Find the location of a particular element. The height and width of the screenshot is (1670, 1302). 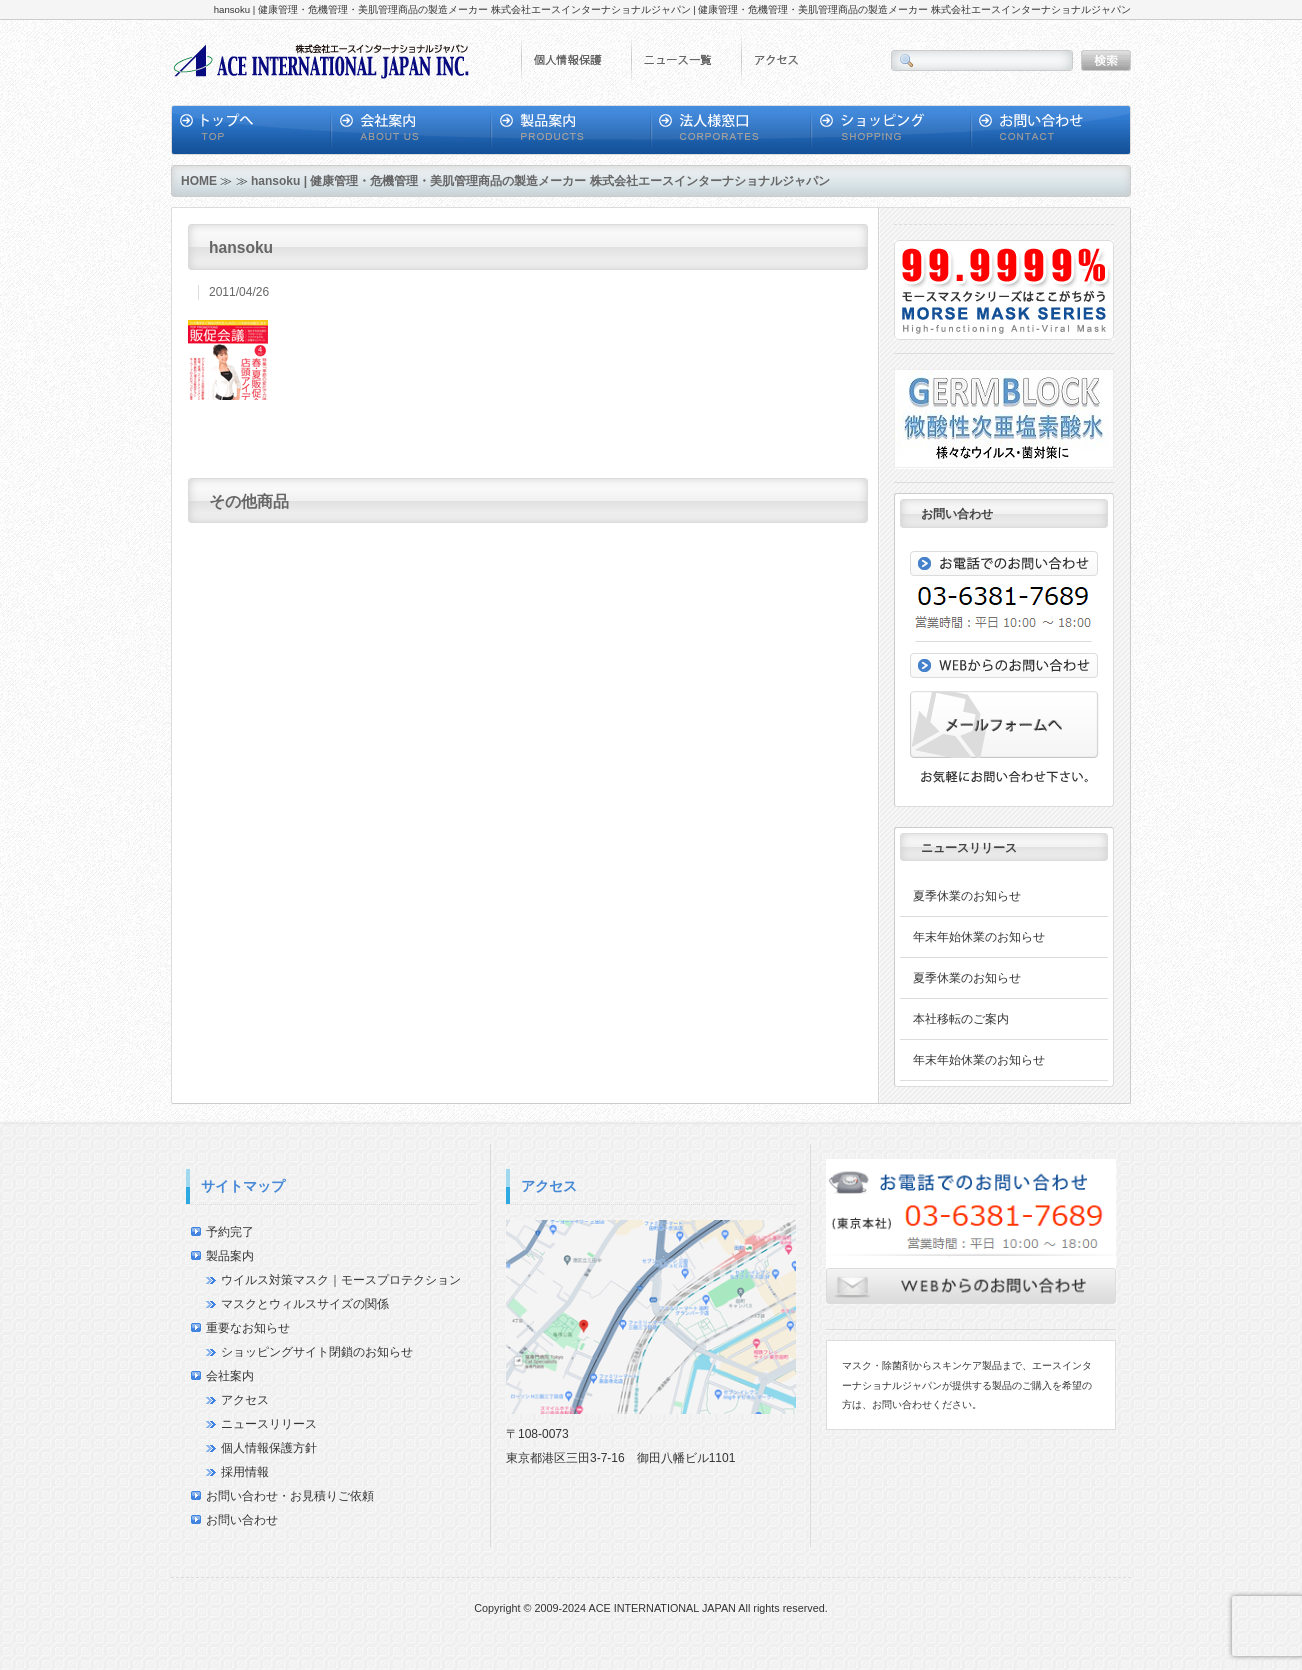

夏季休業のお知らせ is located at coordinates (967, 896).